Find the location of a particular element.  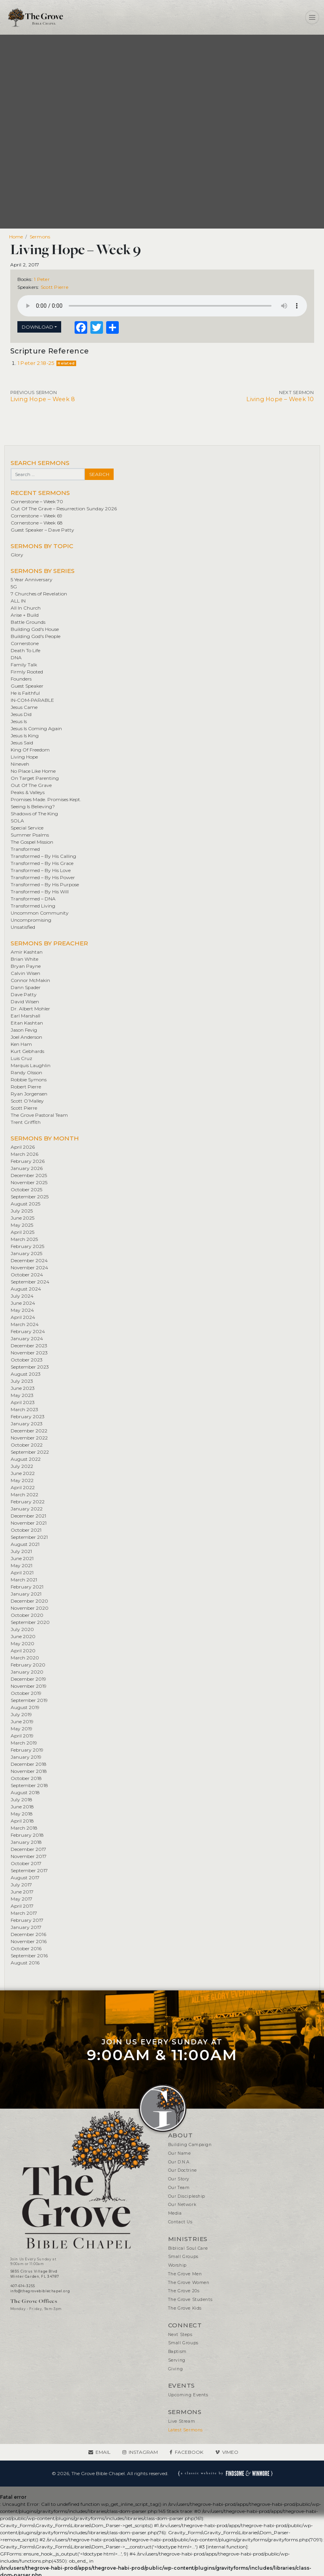

Joel Anderson is located at coordinates (26, 1037).